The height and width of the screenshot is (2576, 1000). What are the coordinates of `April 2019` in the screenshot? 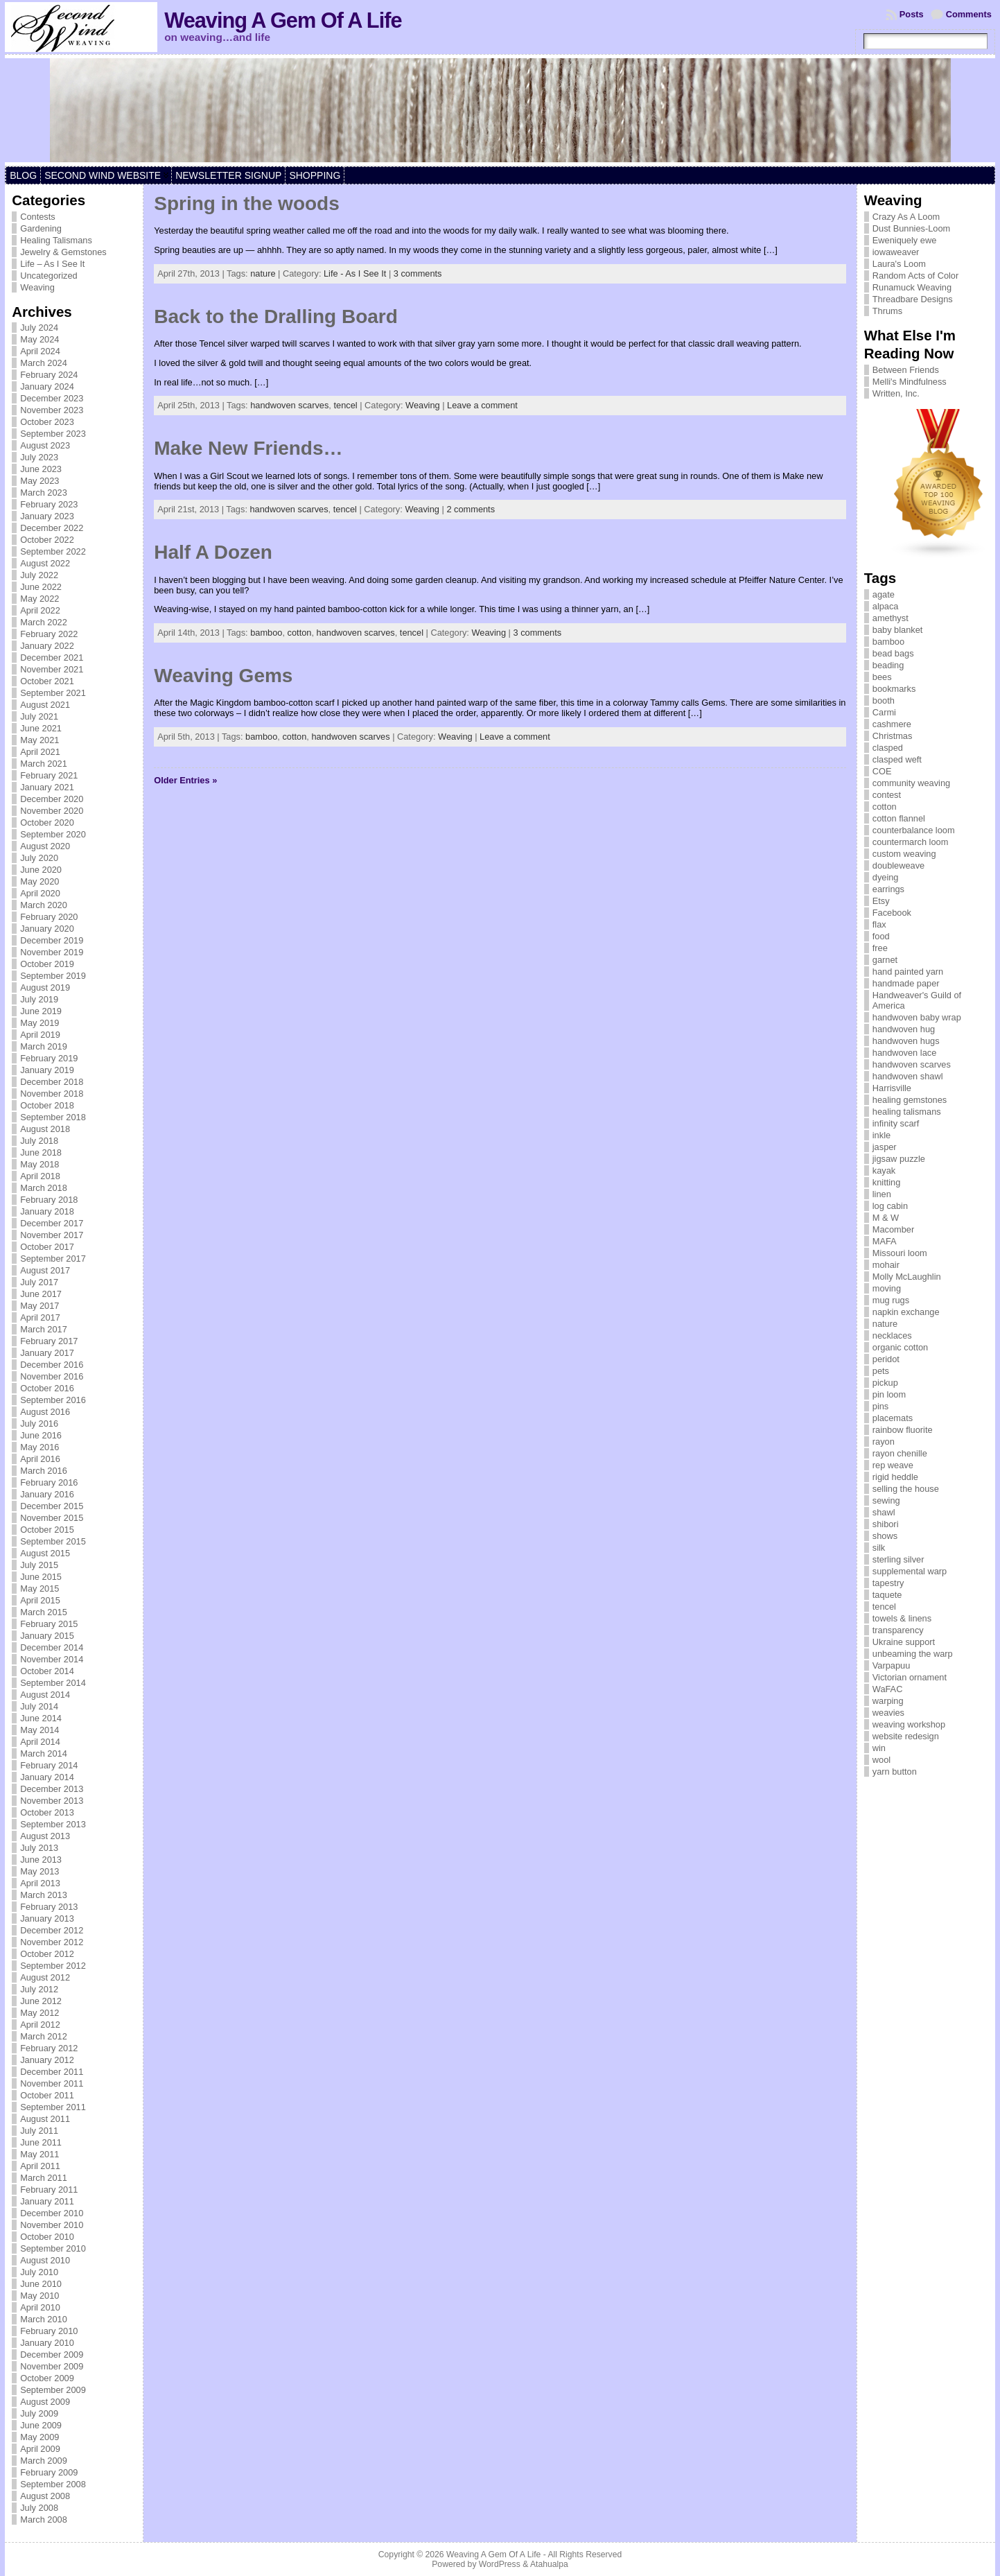 It's located at (40, 1034).